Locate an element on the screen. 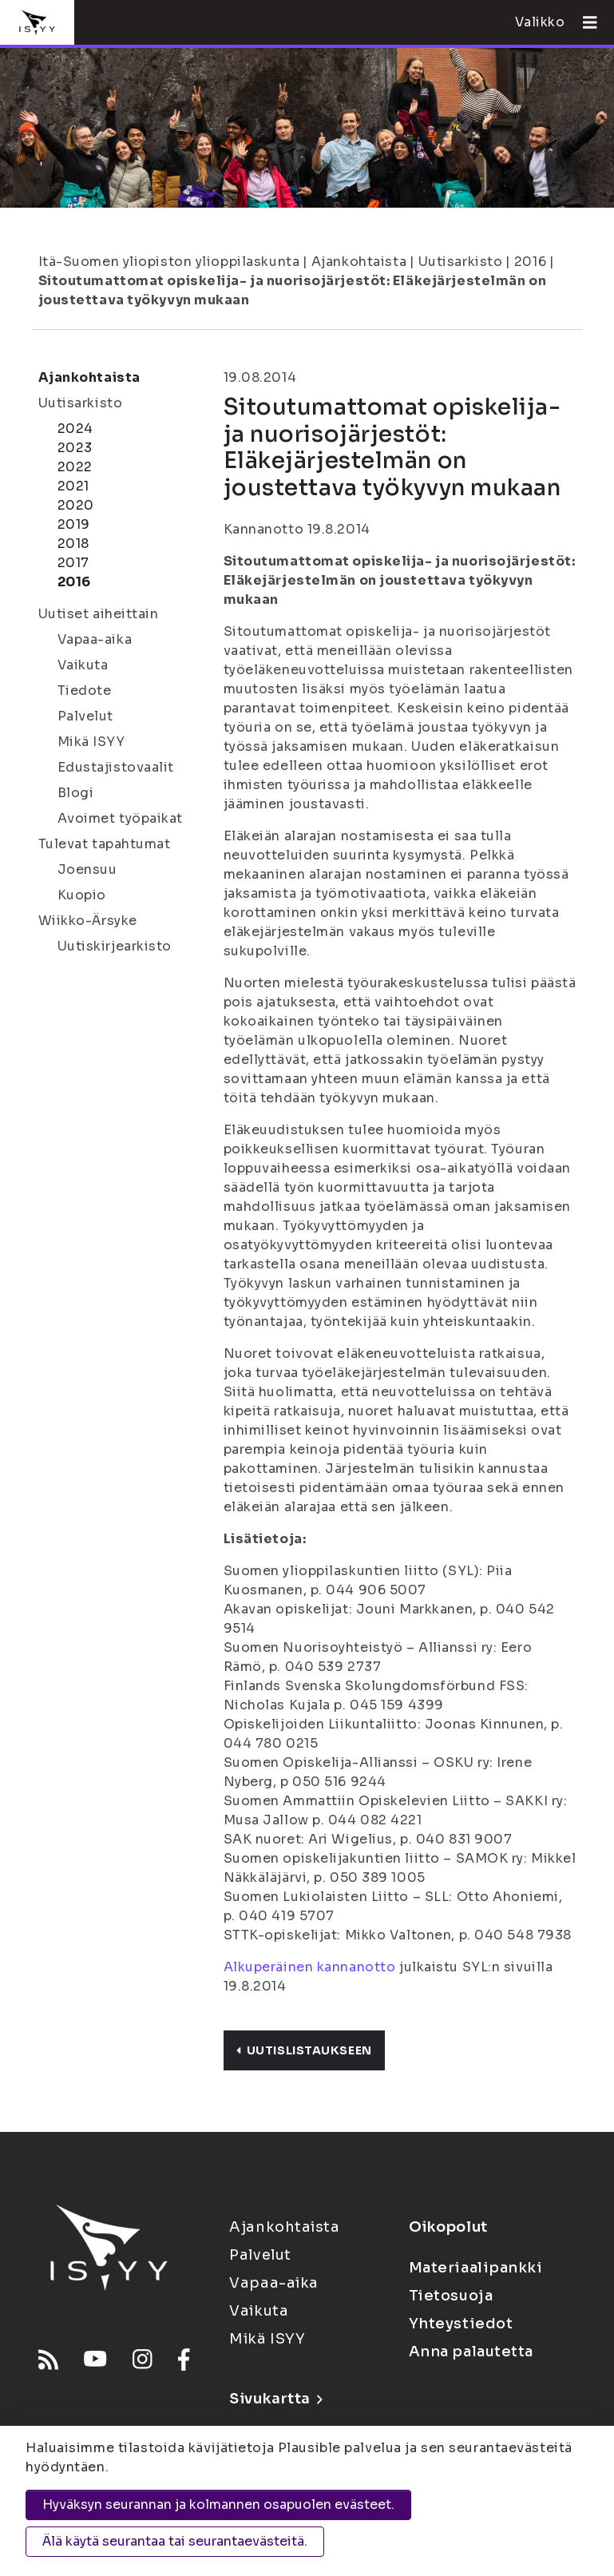 The height and width of the screenshot is (2576, 614). 2023 is located at coordinates (75, 447).